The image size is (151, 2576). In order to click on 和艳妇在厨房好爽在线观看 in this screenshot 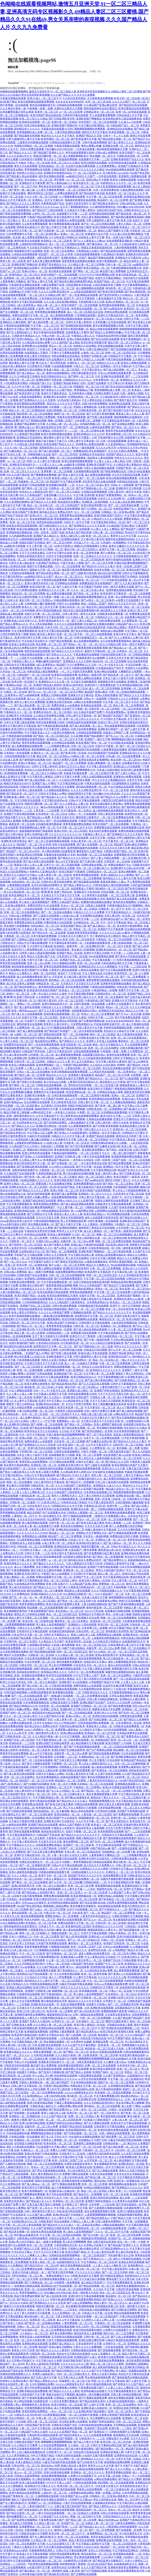, I will do `click(126, 1282)`.